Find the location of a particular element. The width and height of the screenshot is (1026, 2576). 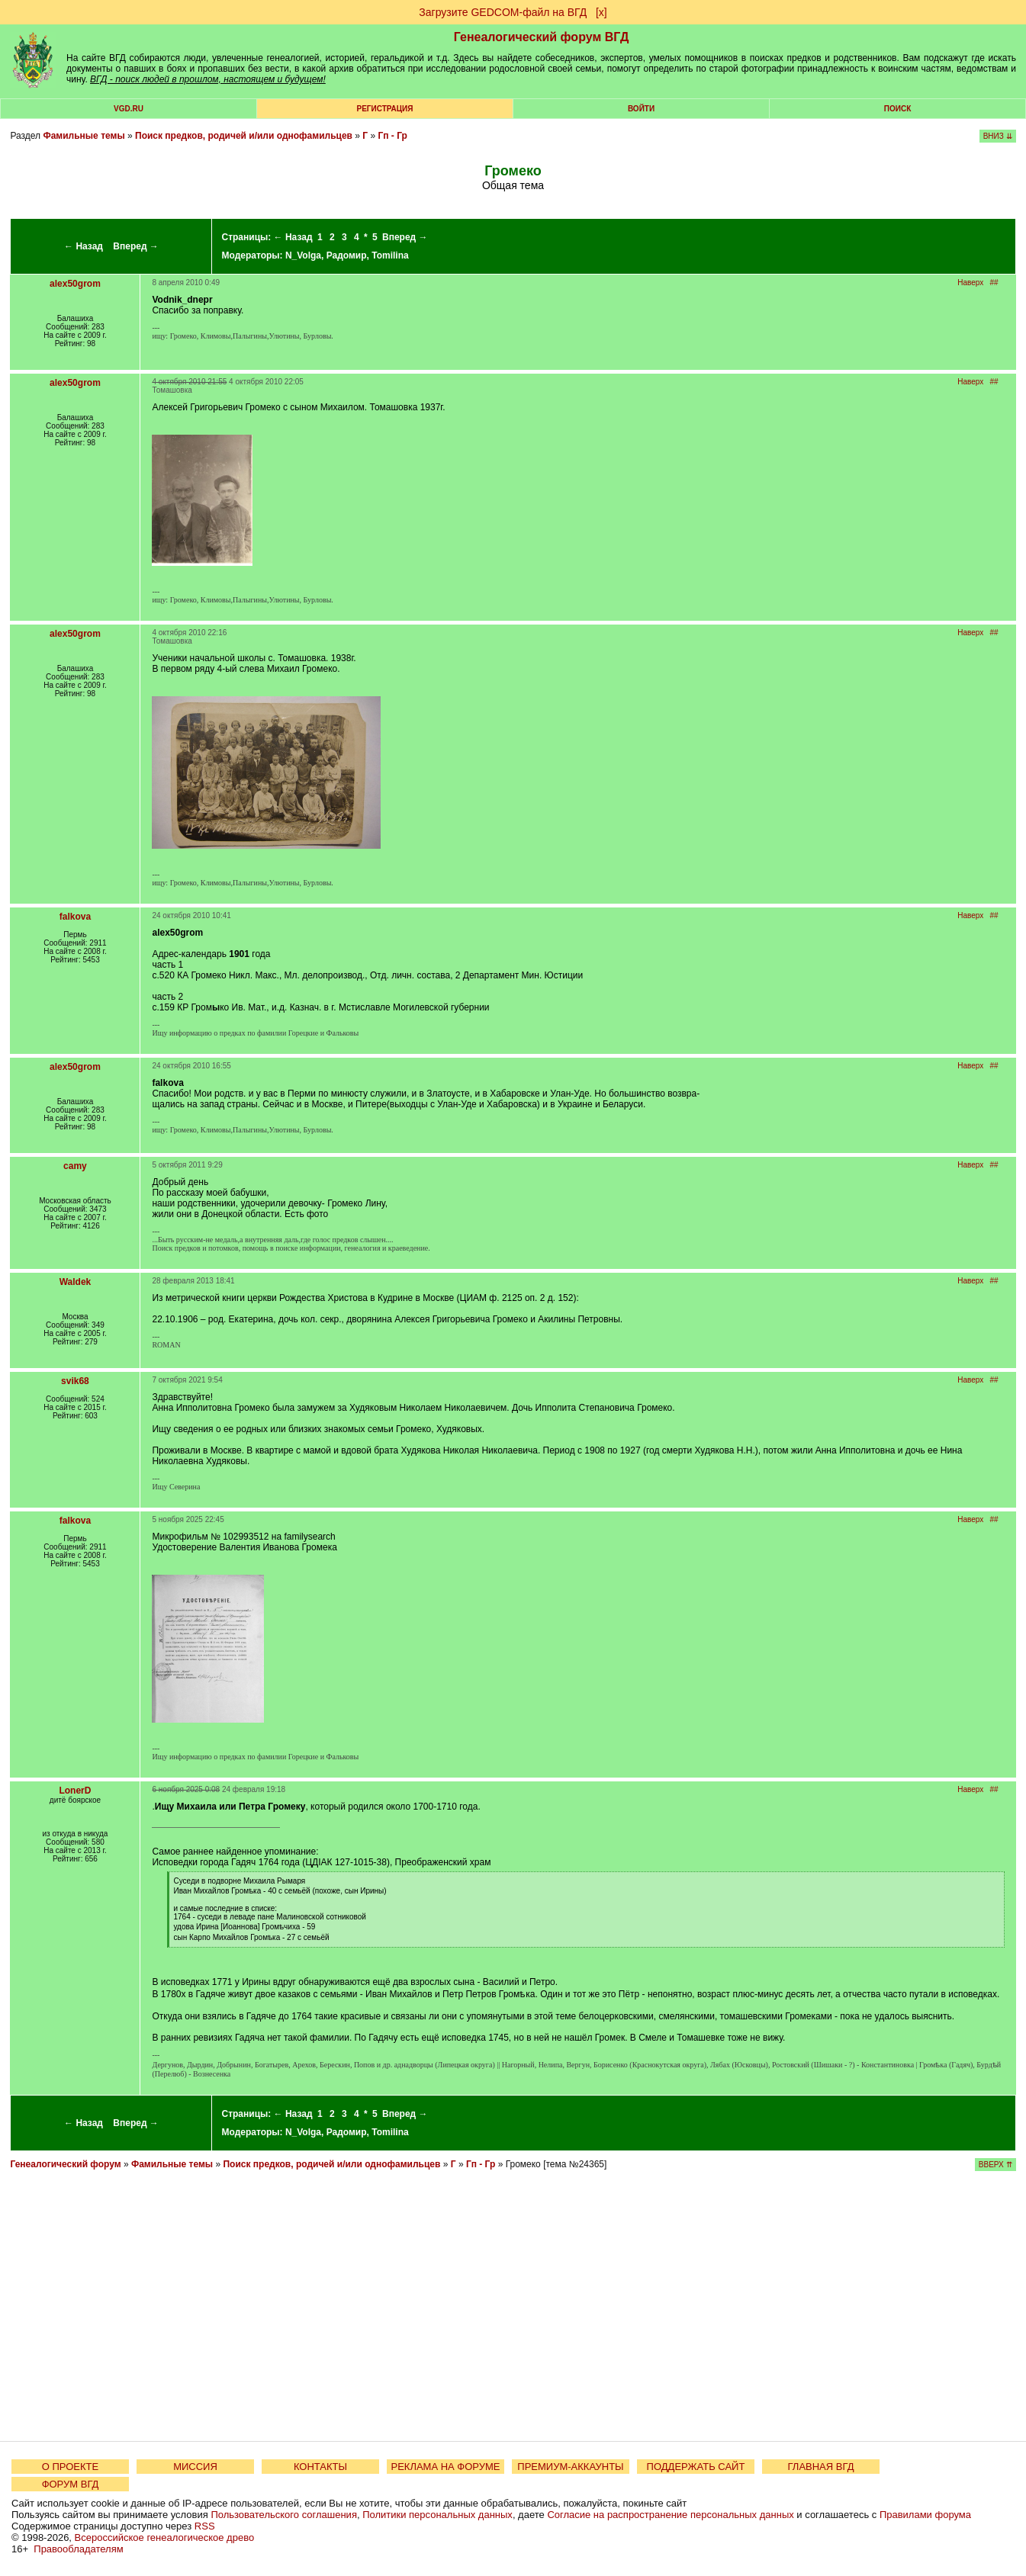

← Назад is located at coordinates (83, 246).